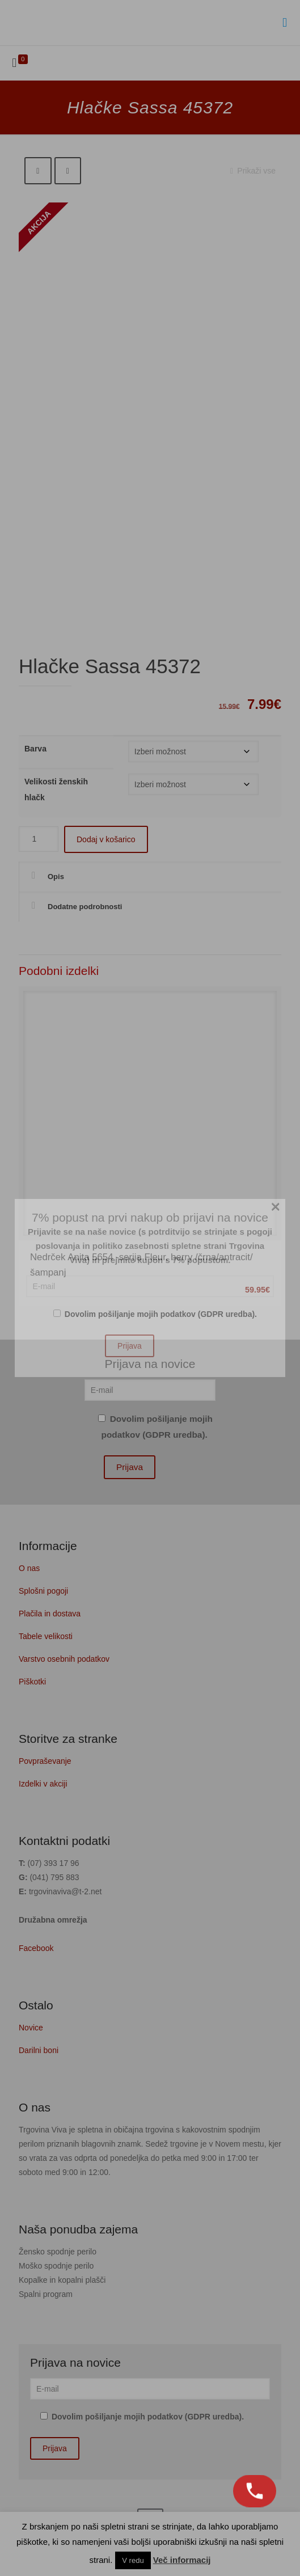 This screenshot has width=300, height=2576. I want to click on Plačila in dostava, so click(50, 1613).